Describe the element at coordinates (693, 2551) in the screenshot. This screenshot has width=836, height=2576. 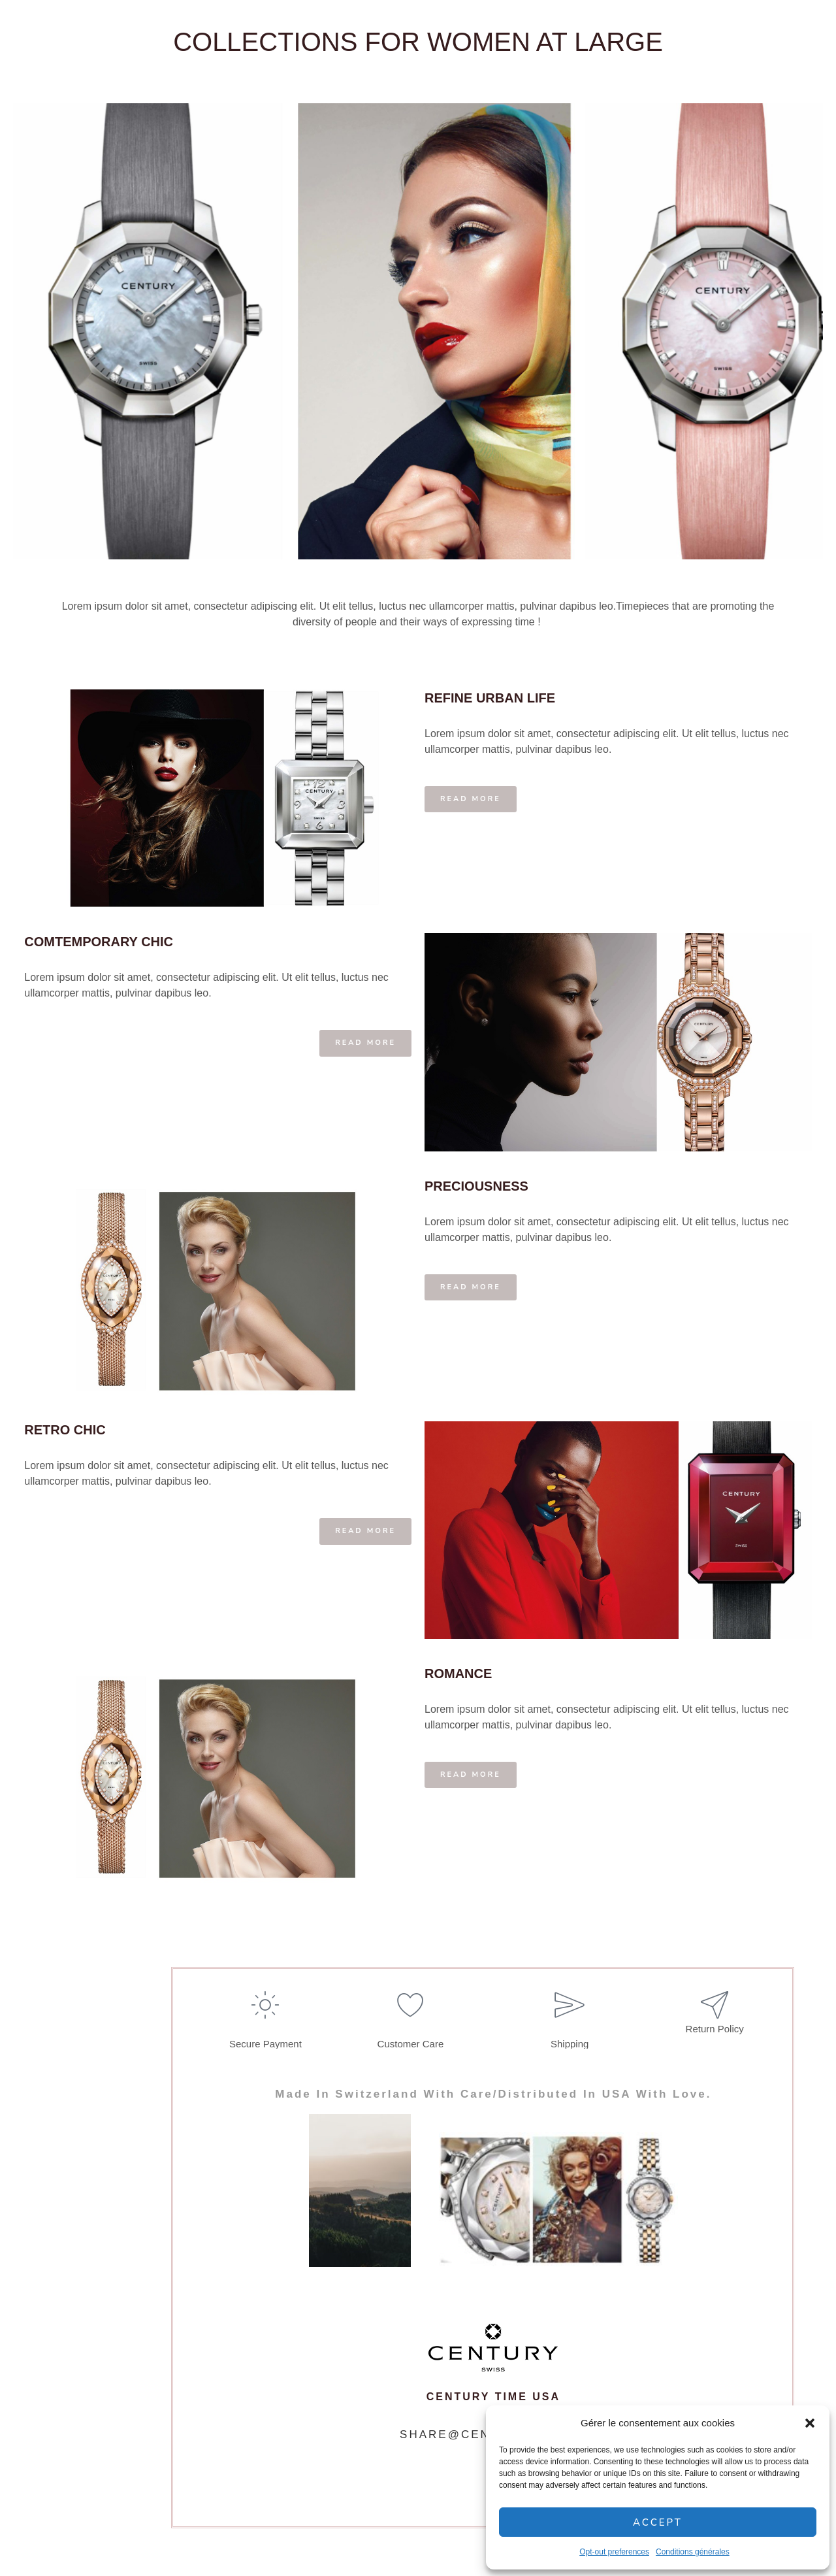
I see `Conditions générales` at that location.